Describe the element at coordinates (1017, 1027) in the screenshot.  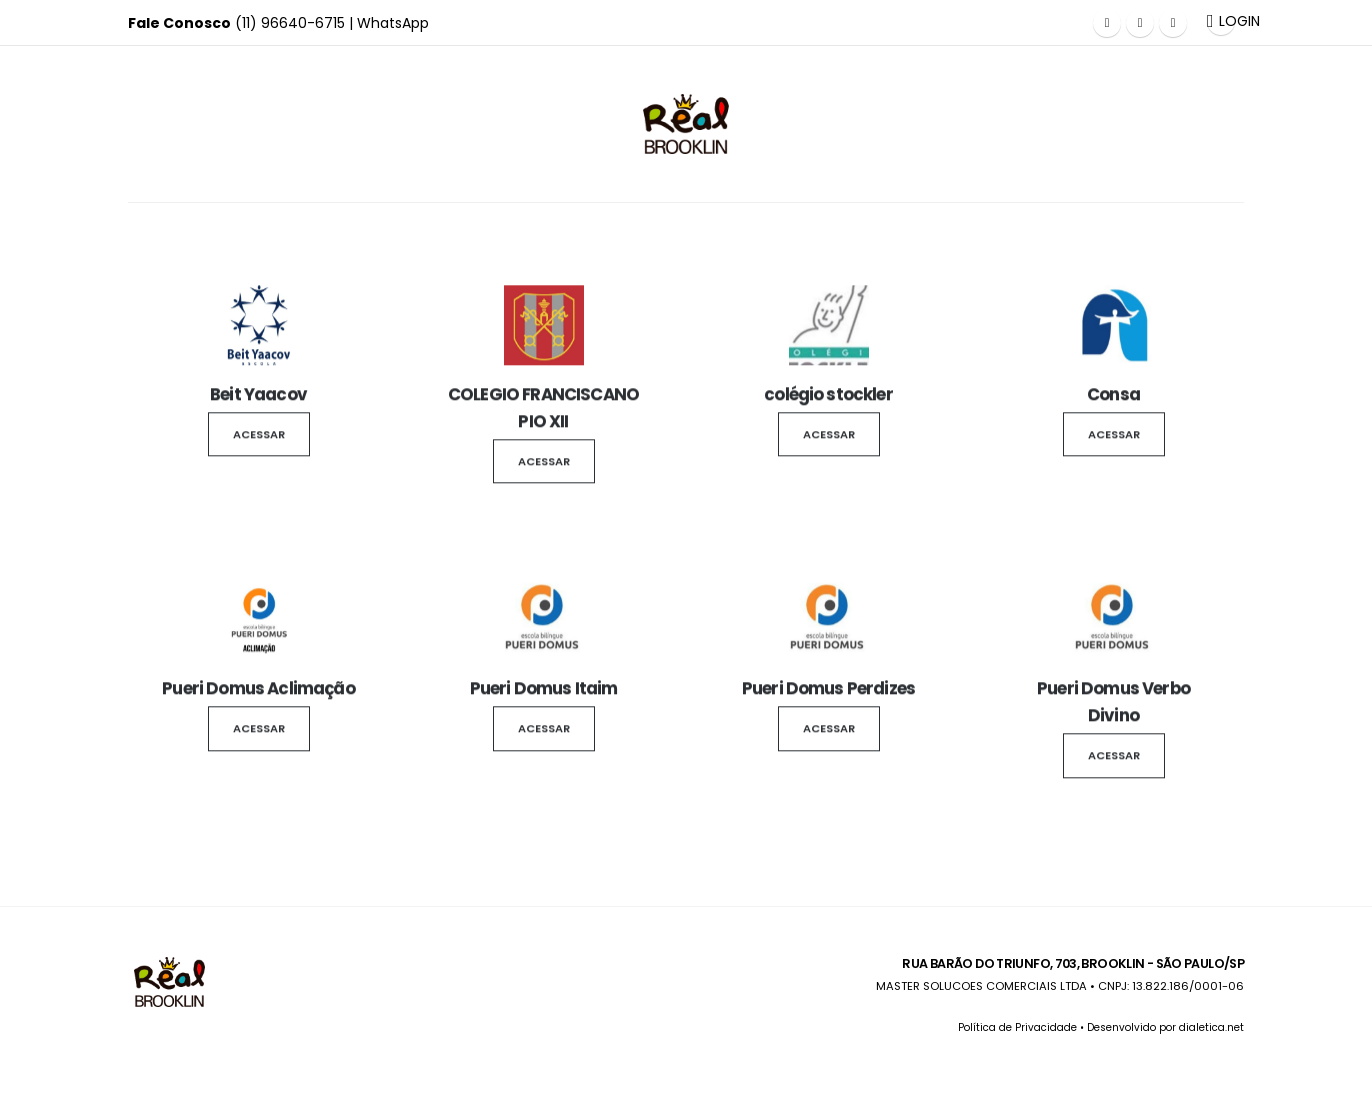
I see `Política de Privacidade` at that location.